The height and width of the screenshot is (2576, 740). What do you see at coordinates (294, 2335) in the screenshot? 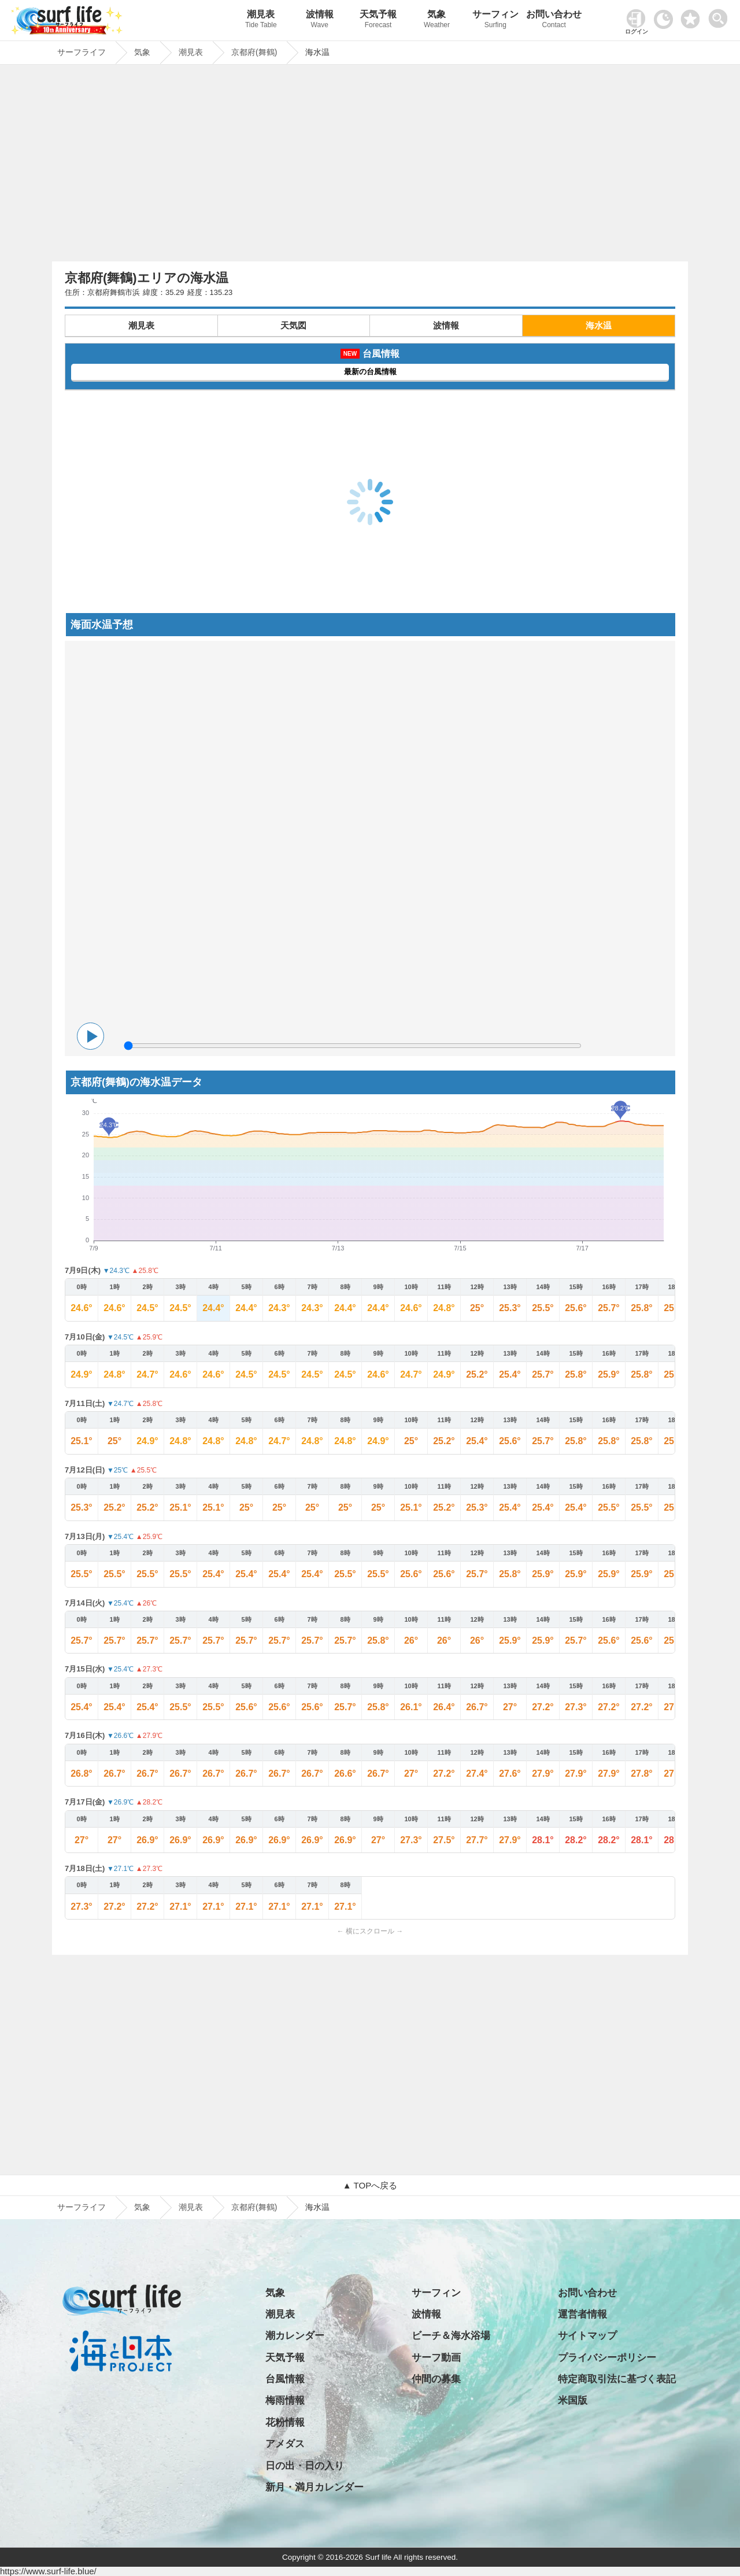
I see `潮カレンダー` at bounding box center [294, 2335].